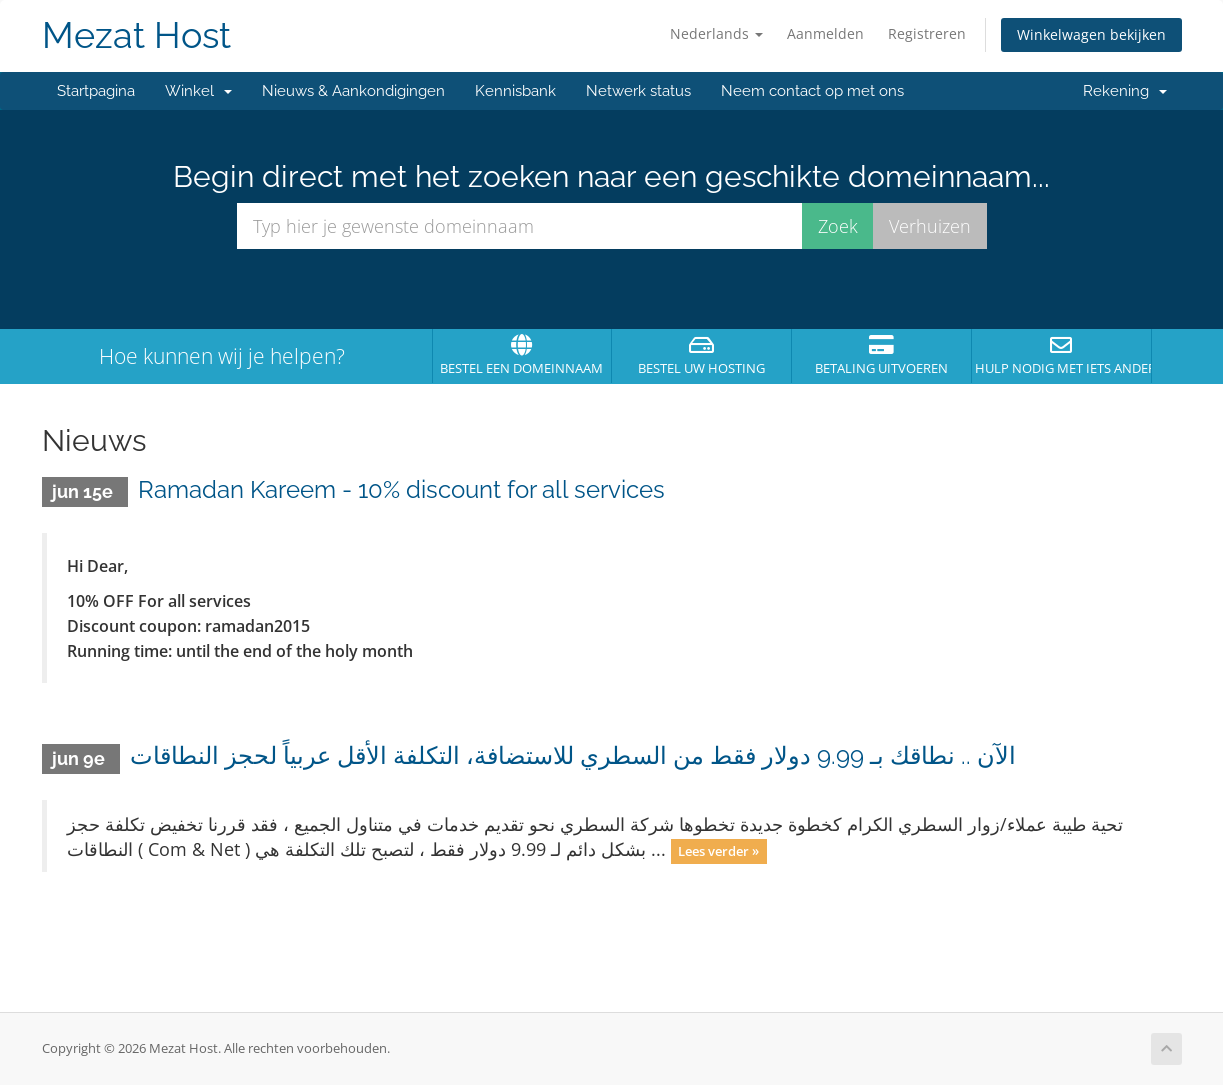 This screenshot has height=1085, width=1223. Describe the element at coordinates (401, 489) in the screenshot. I see `Ramadan Kareem - 10% discount for all services` at that location.